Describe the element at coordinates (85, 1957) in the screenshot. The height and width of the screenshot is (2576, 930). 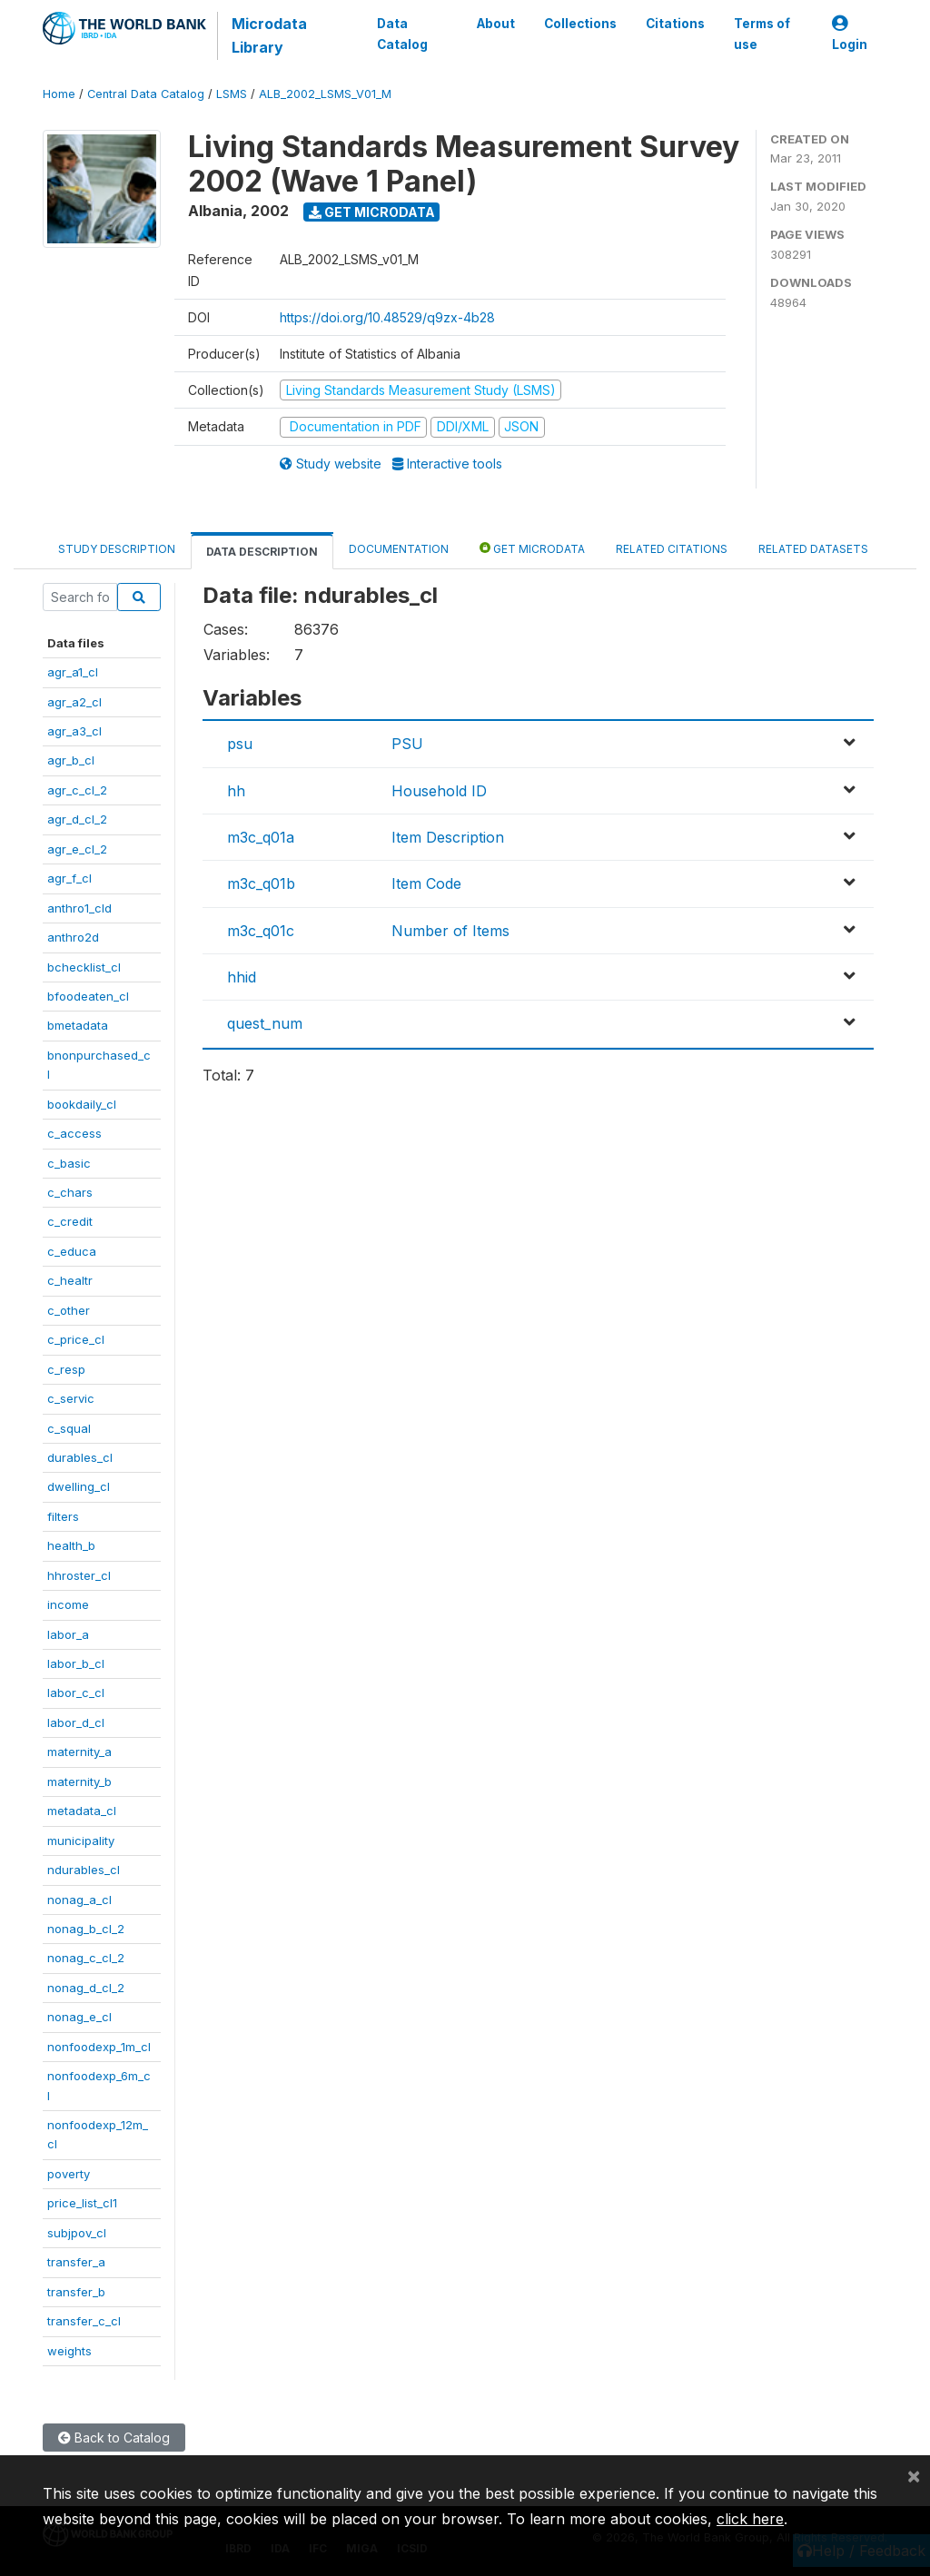
I see `nonag_c_cl_2` at that location.